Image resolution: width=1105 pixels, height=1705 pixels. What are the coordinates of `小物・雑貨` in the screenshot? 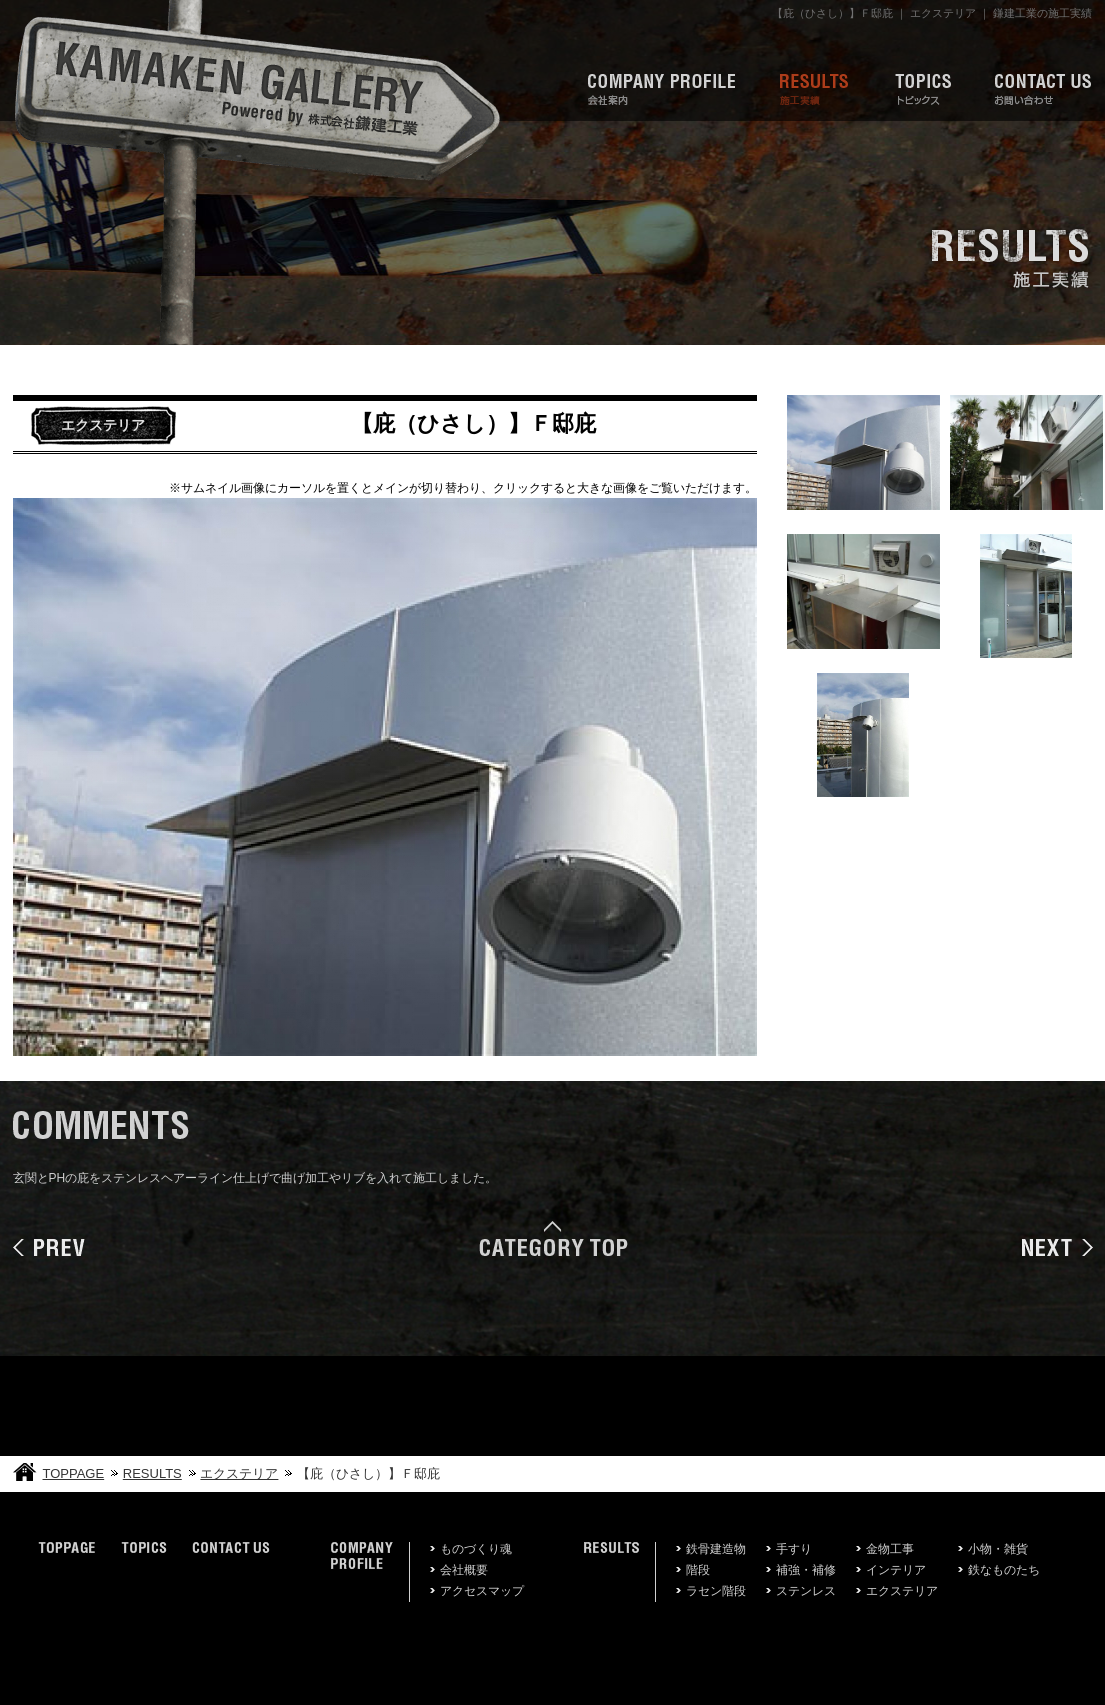 It's located at (998, 1549).